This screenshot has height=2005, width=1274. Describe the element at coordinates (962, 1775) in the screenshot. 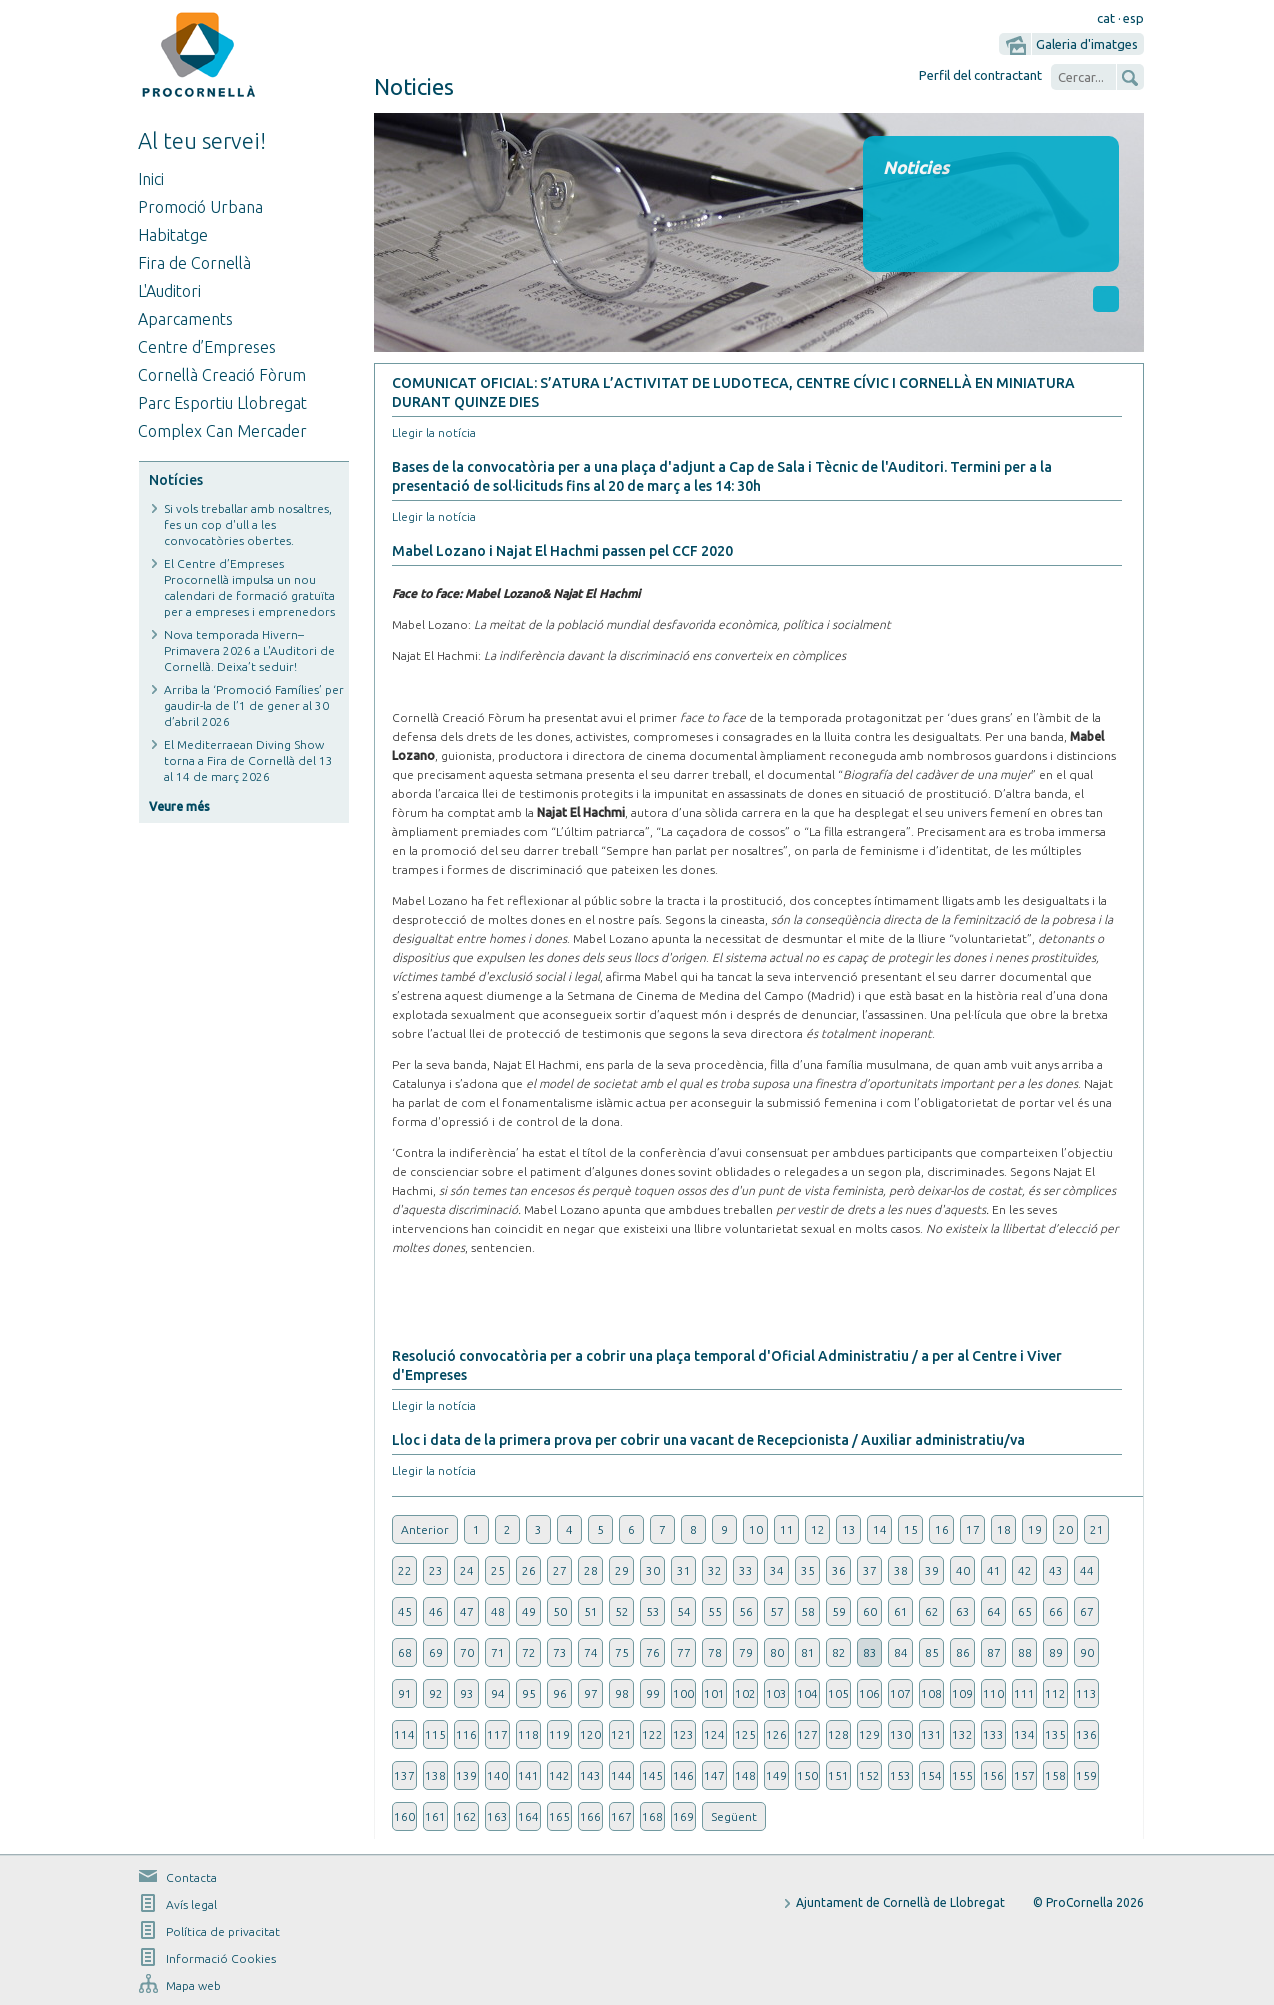

I see `155` at that location.